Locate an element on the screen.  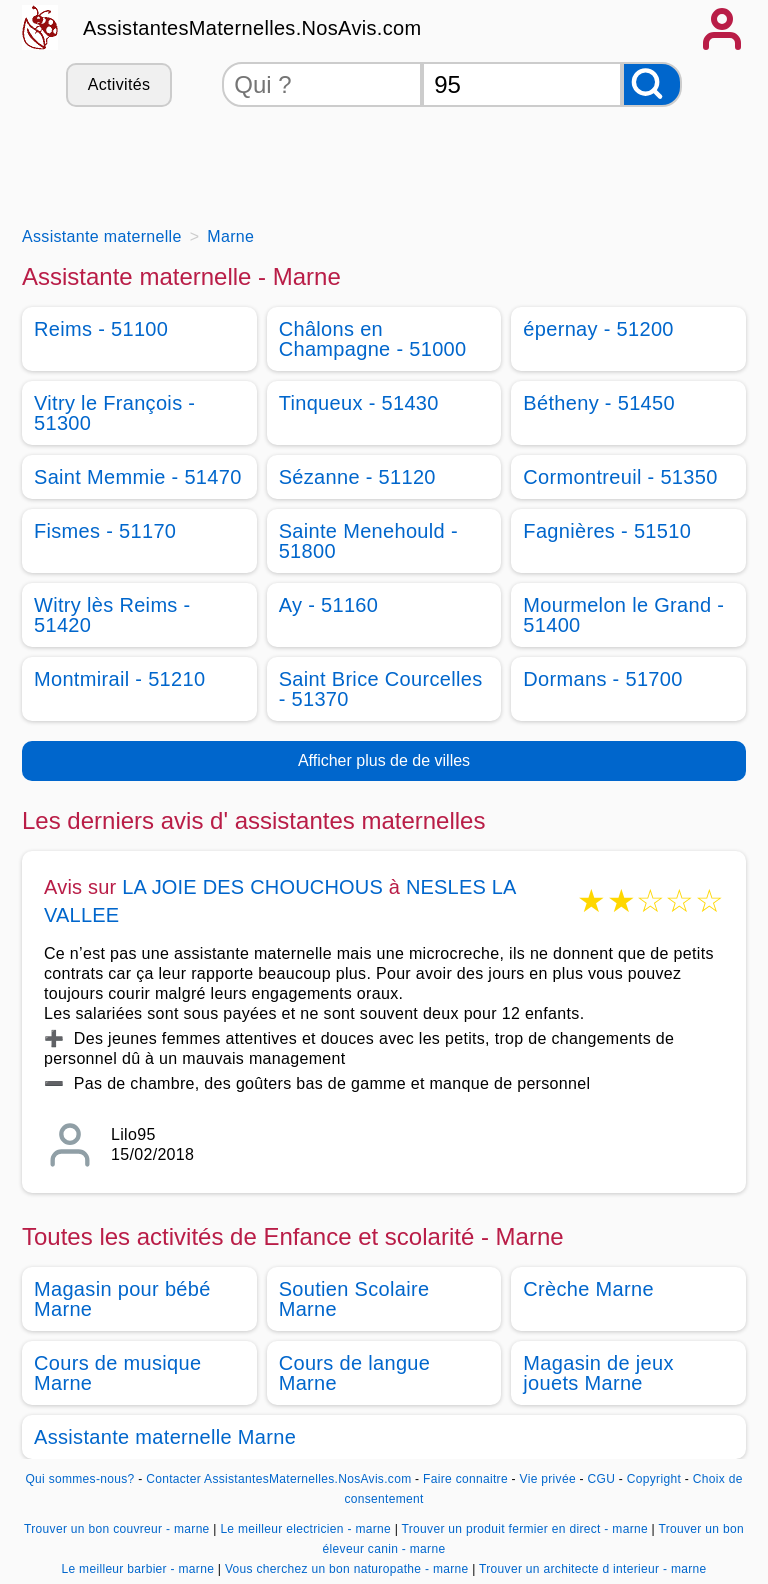
Activités is located at coordinates (119, 84).